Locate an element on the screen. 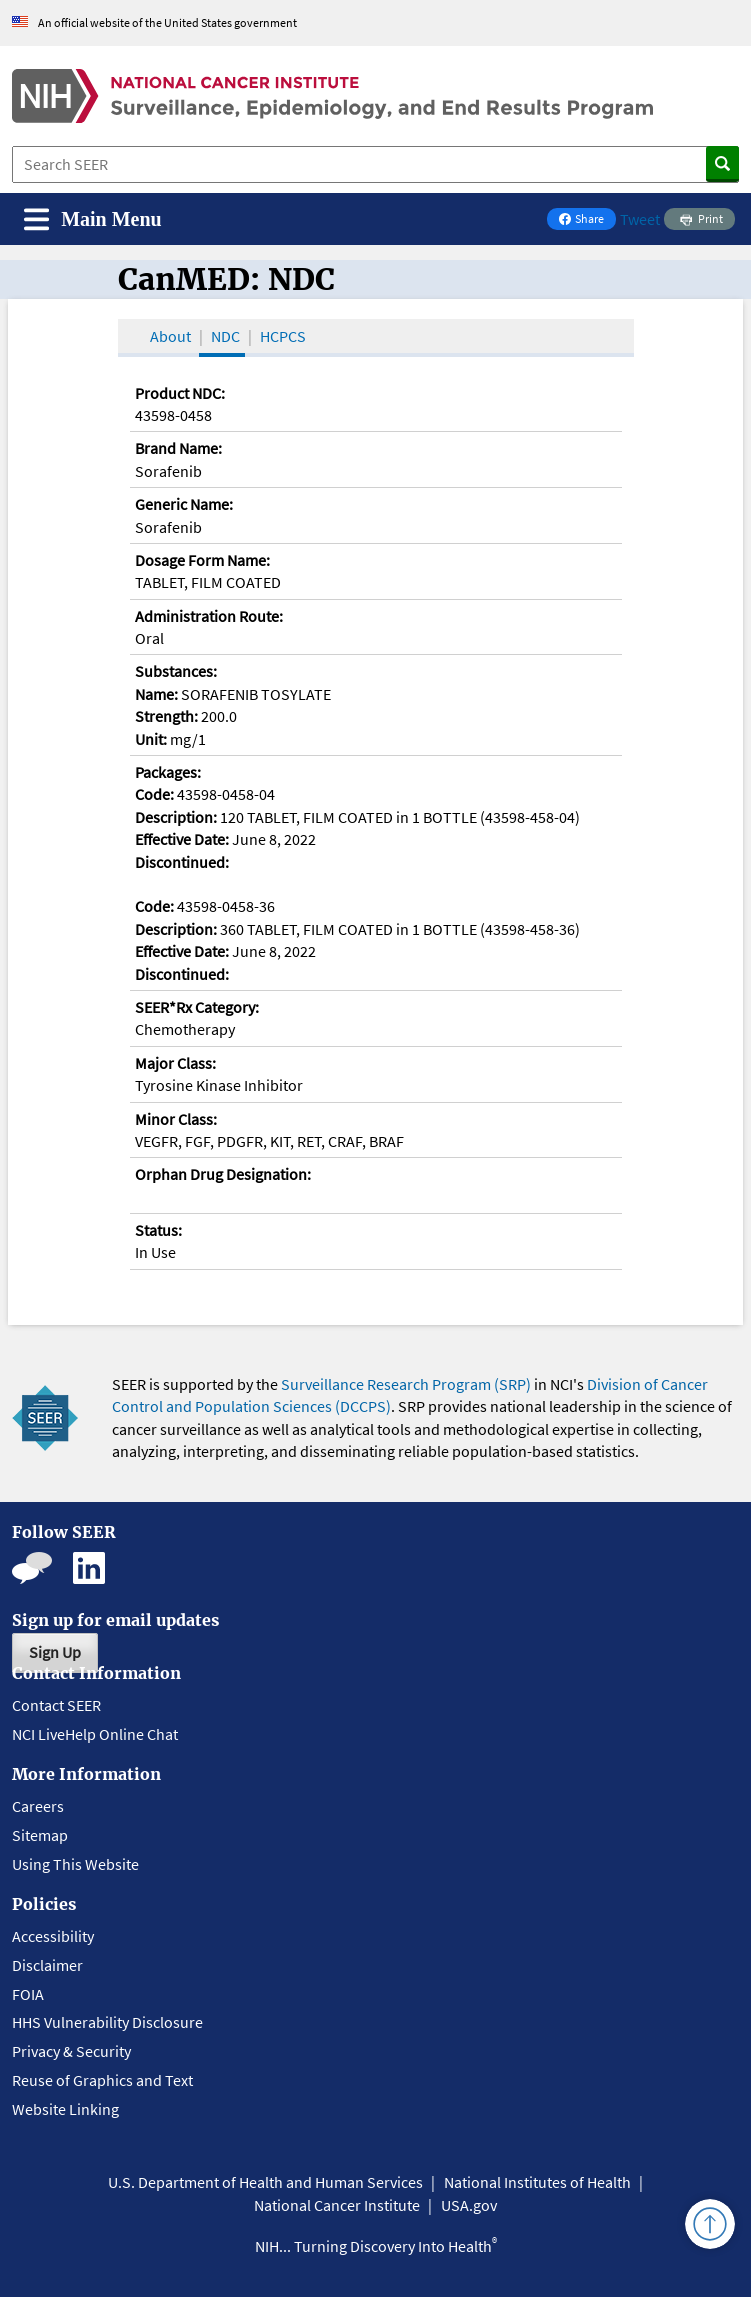 This screenshot has height=2297, width=751. Sign Up is located at coordinates (55, 1652).